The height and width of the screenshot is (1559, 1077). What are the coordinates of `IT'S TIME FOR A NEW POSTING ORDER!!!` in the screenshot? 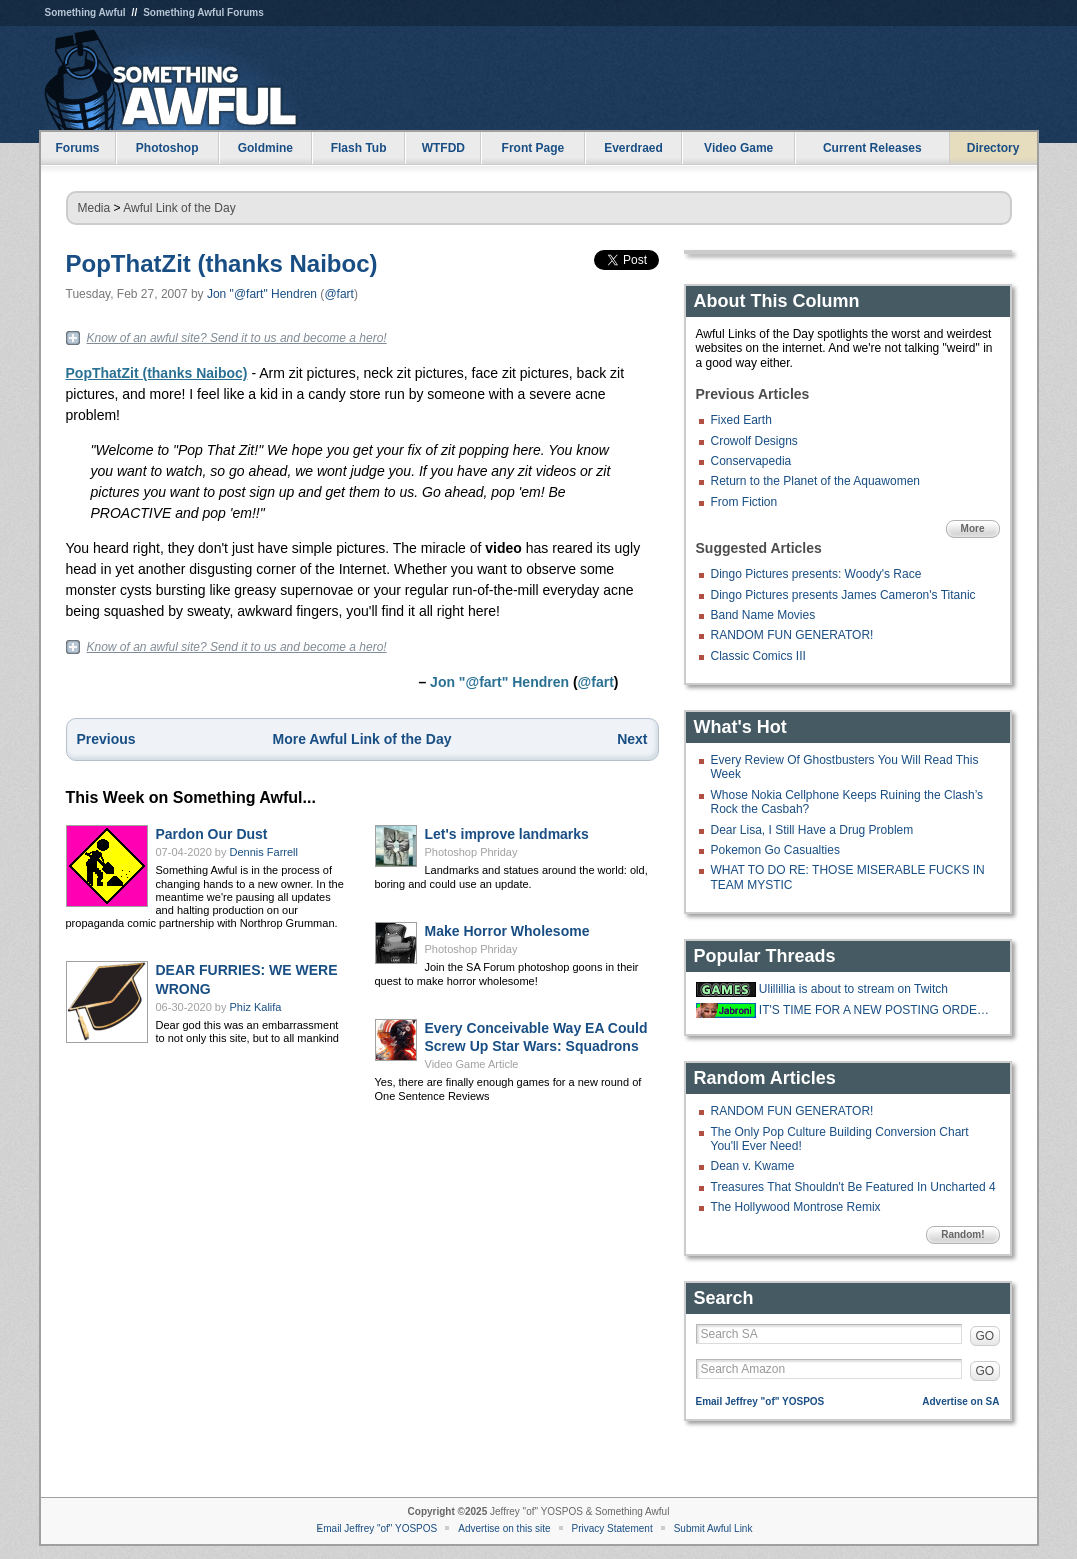 It's located at (877, 1010).